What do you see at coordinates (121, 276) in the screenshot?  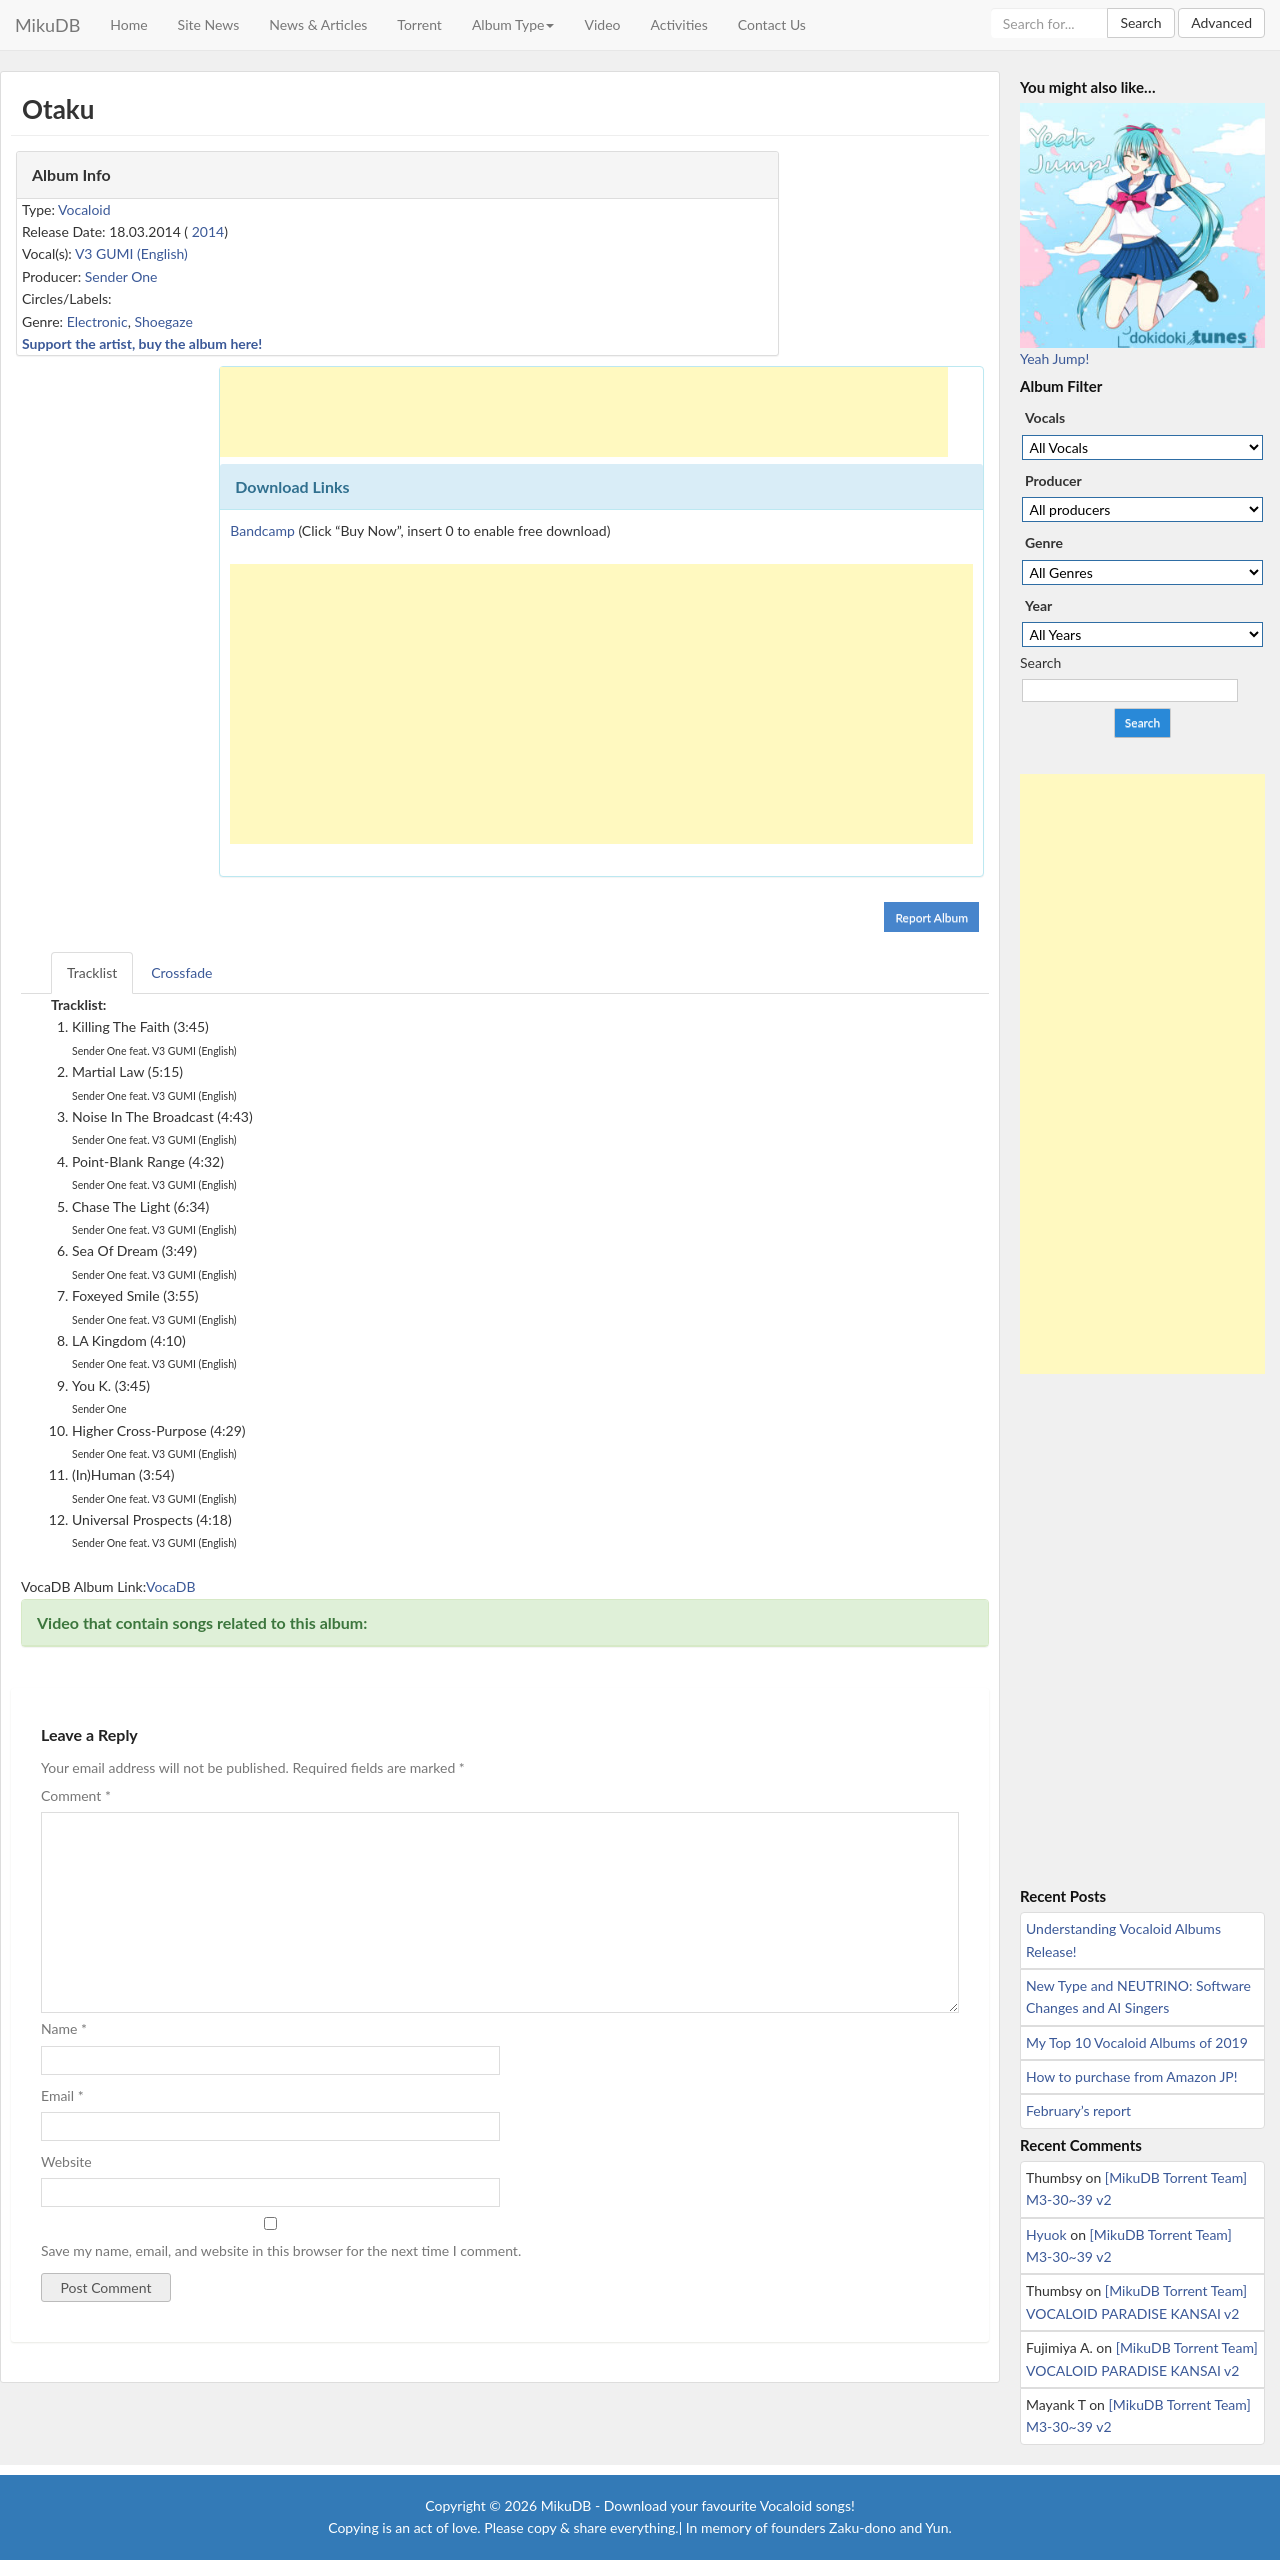 I see `Sender One` at bounding box center [121, 276].